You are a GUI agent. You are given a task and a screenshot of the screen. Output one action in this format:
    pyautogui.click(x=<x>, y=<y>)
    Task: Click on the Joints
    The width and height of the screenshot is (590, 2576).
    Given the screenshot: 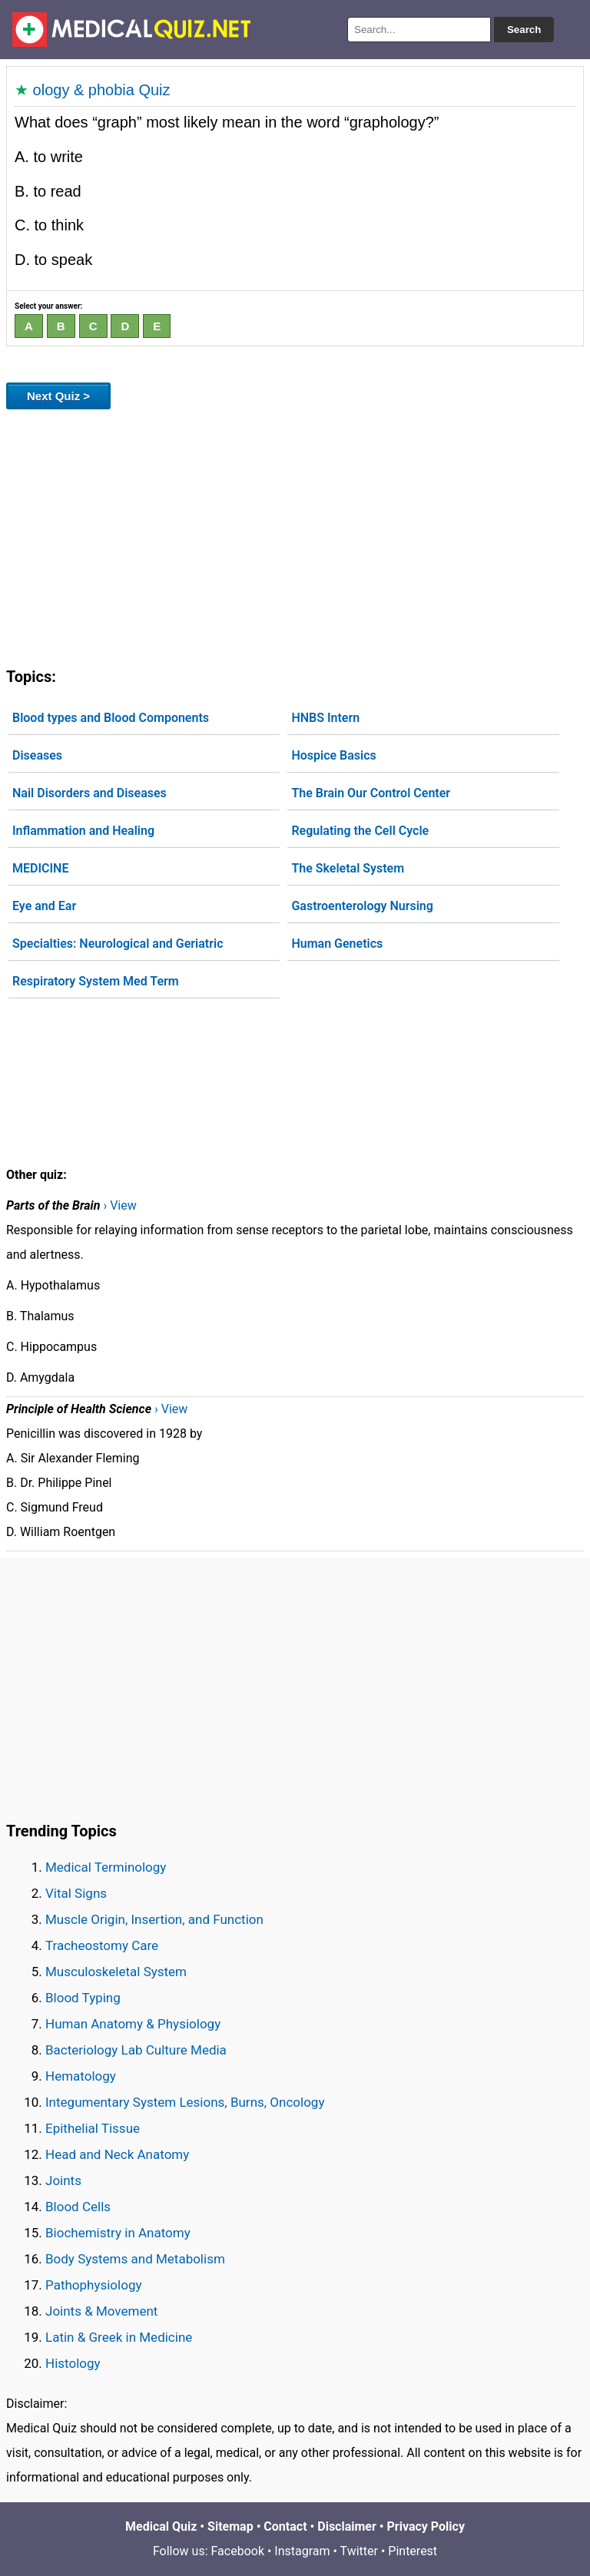 What is the action you would take?
    pyautogui.click(x=63, y=2180)
    